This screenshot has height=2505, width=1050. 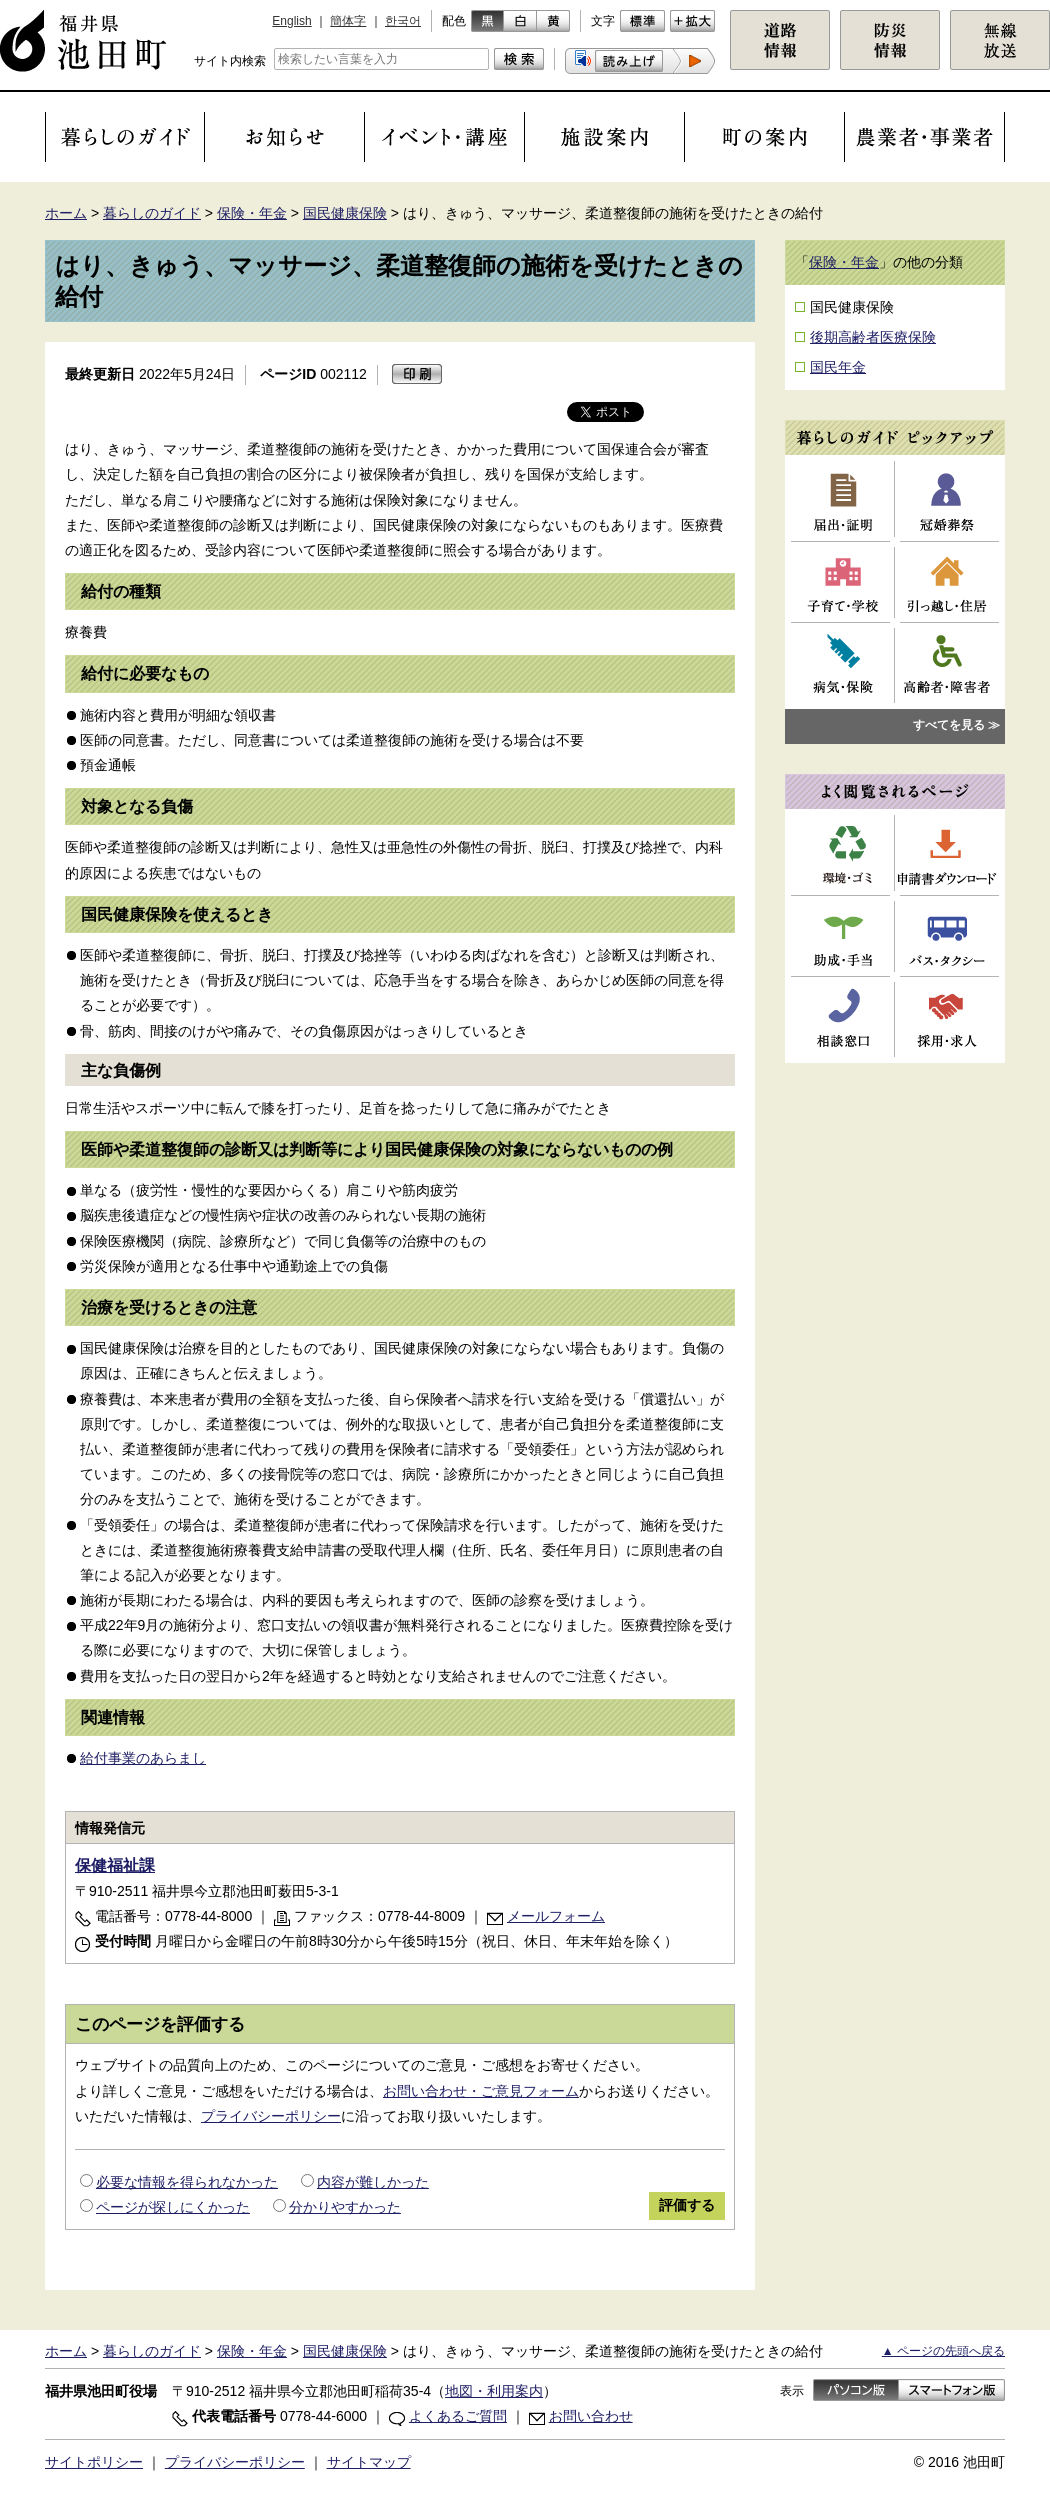 I want to click on よくあるご質問, so click(x=458, y=2416).